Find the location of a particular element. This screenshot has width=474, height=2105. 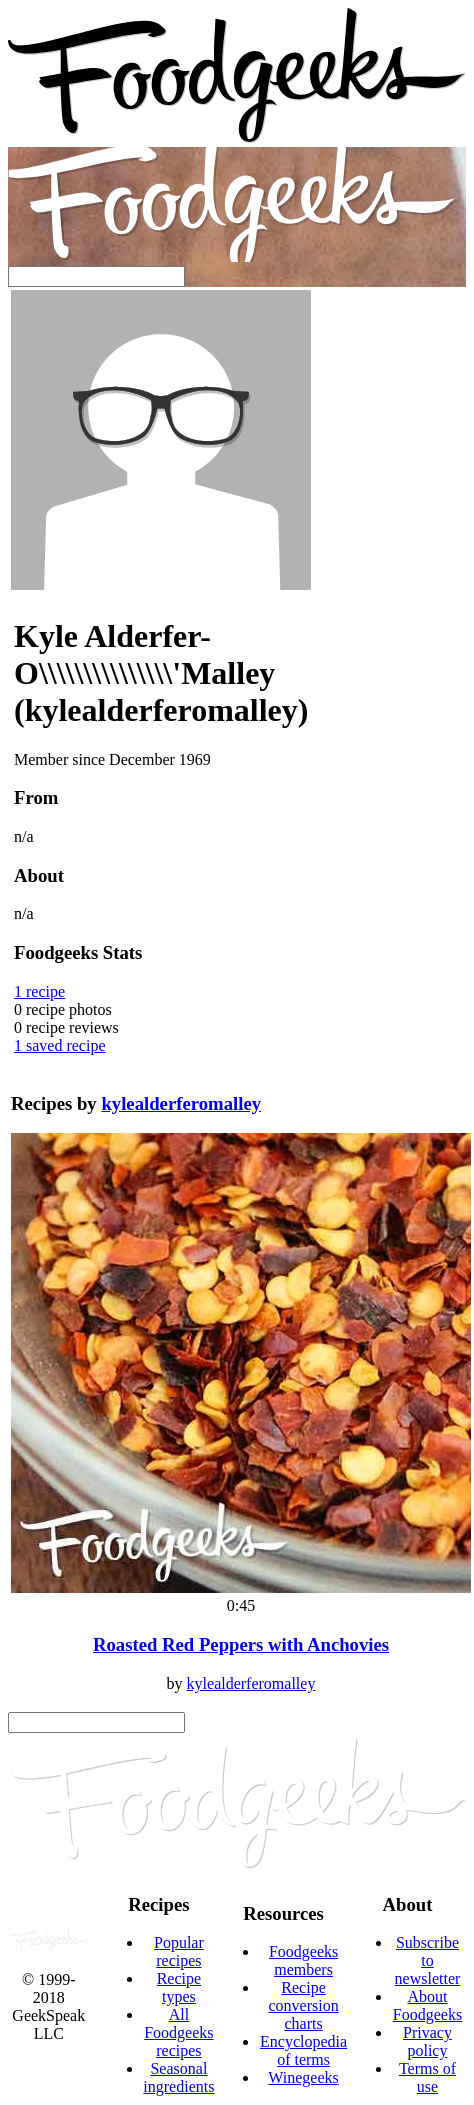

Winegeeks is located at coordinates (303, 2077).